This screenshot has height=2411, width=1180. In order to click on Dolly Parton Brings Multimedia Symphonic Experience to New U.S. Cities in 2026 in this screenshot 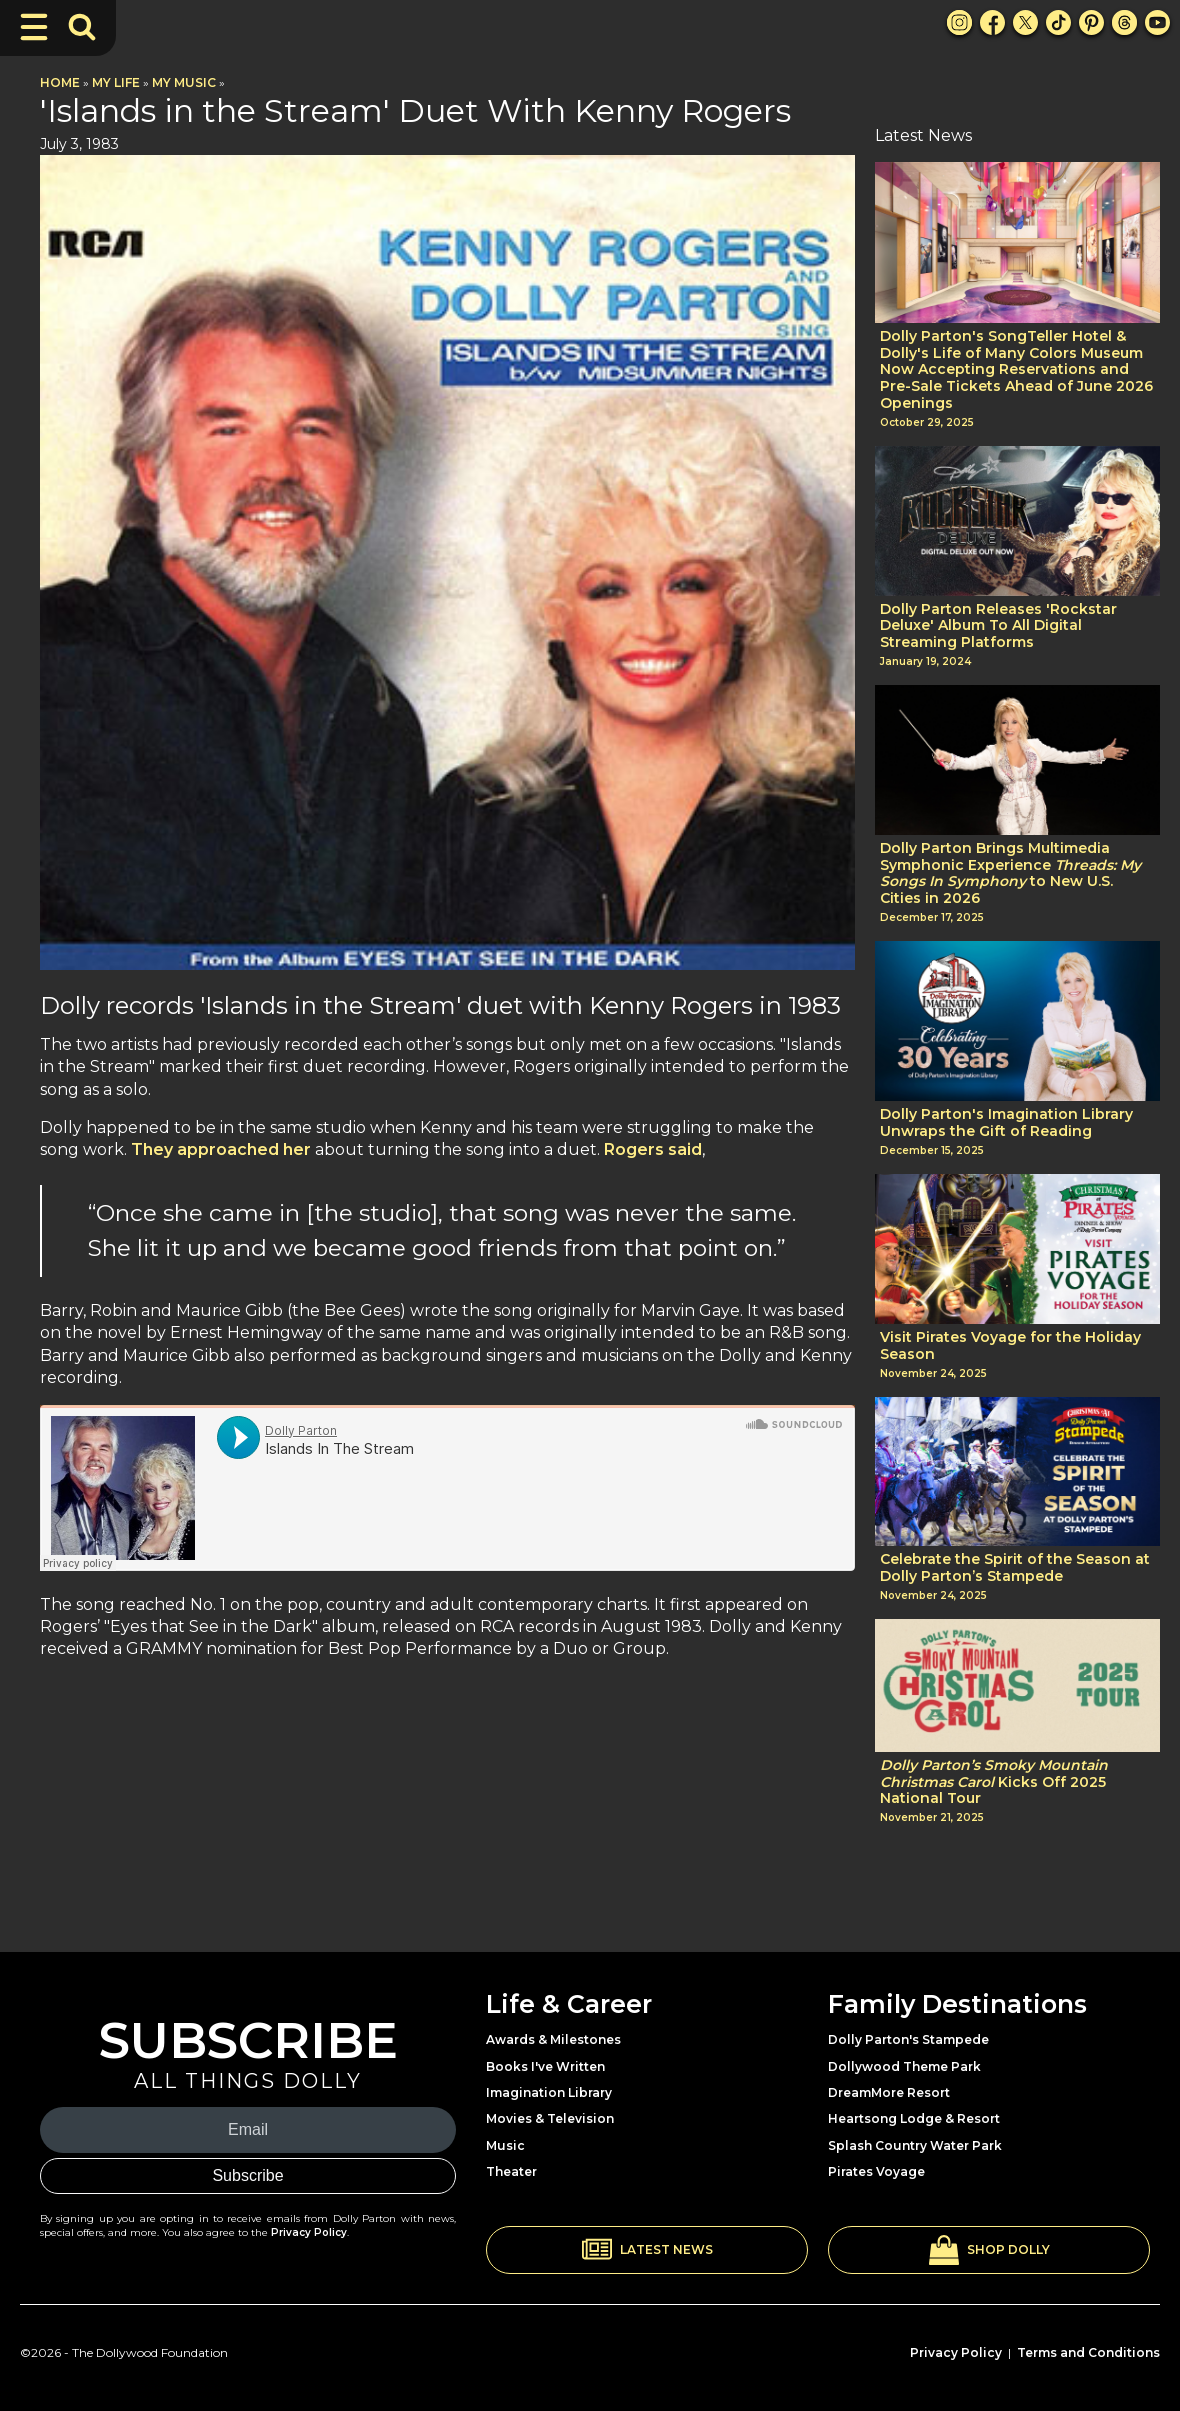, I will do `click(1010, 873)`.